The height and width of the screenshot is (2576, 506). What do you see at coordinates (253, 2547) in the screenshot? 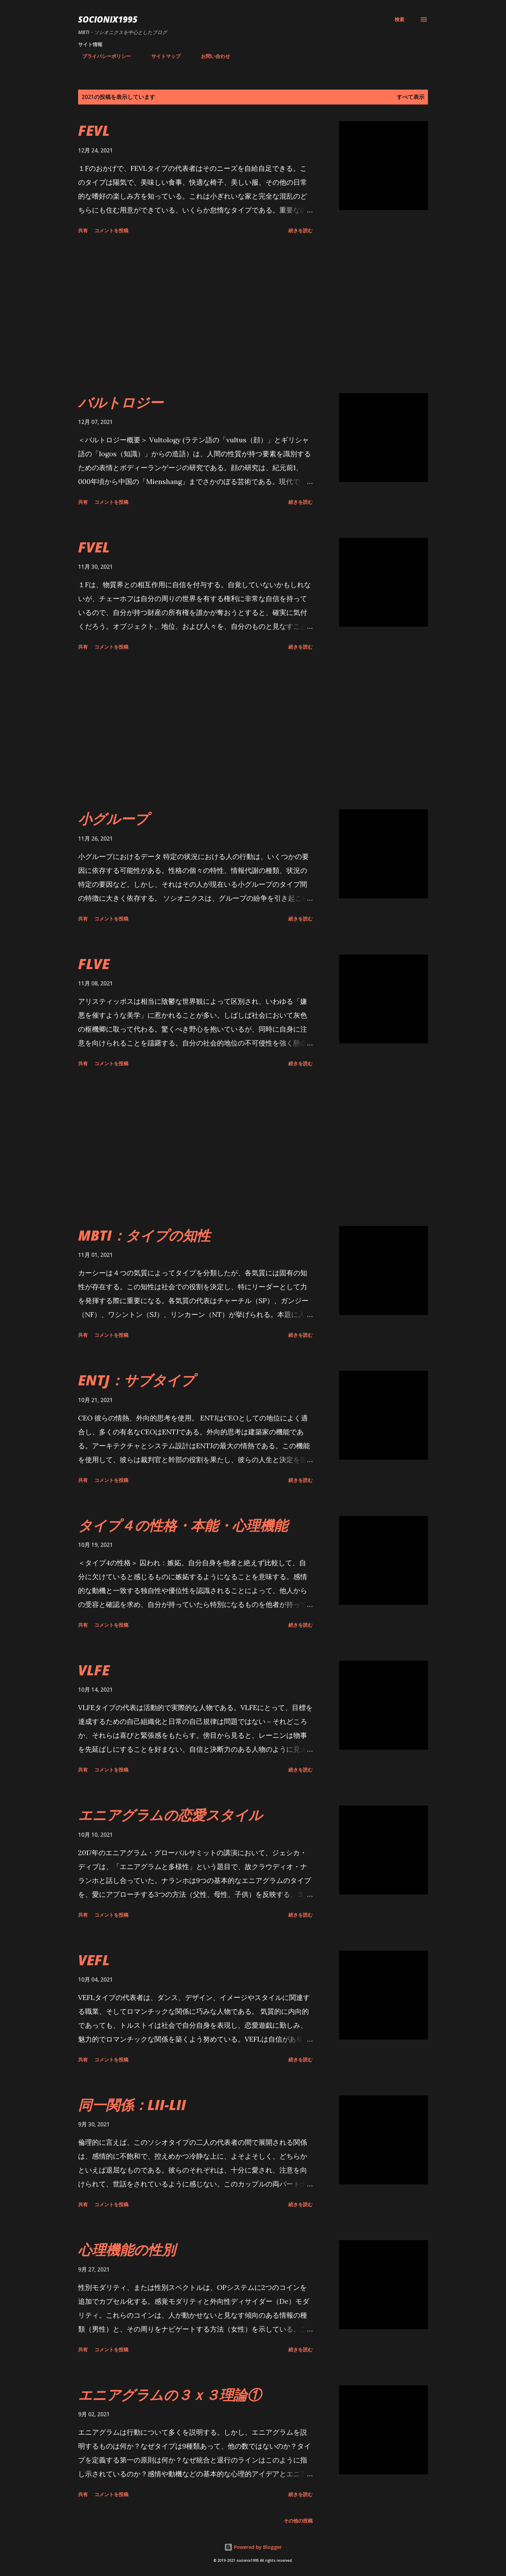
I see `Powered by Blogger` at bounding box center [253, 2547].